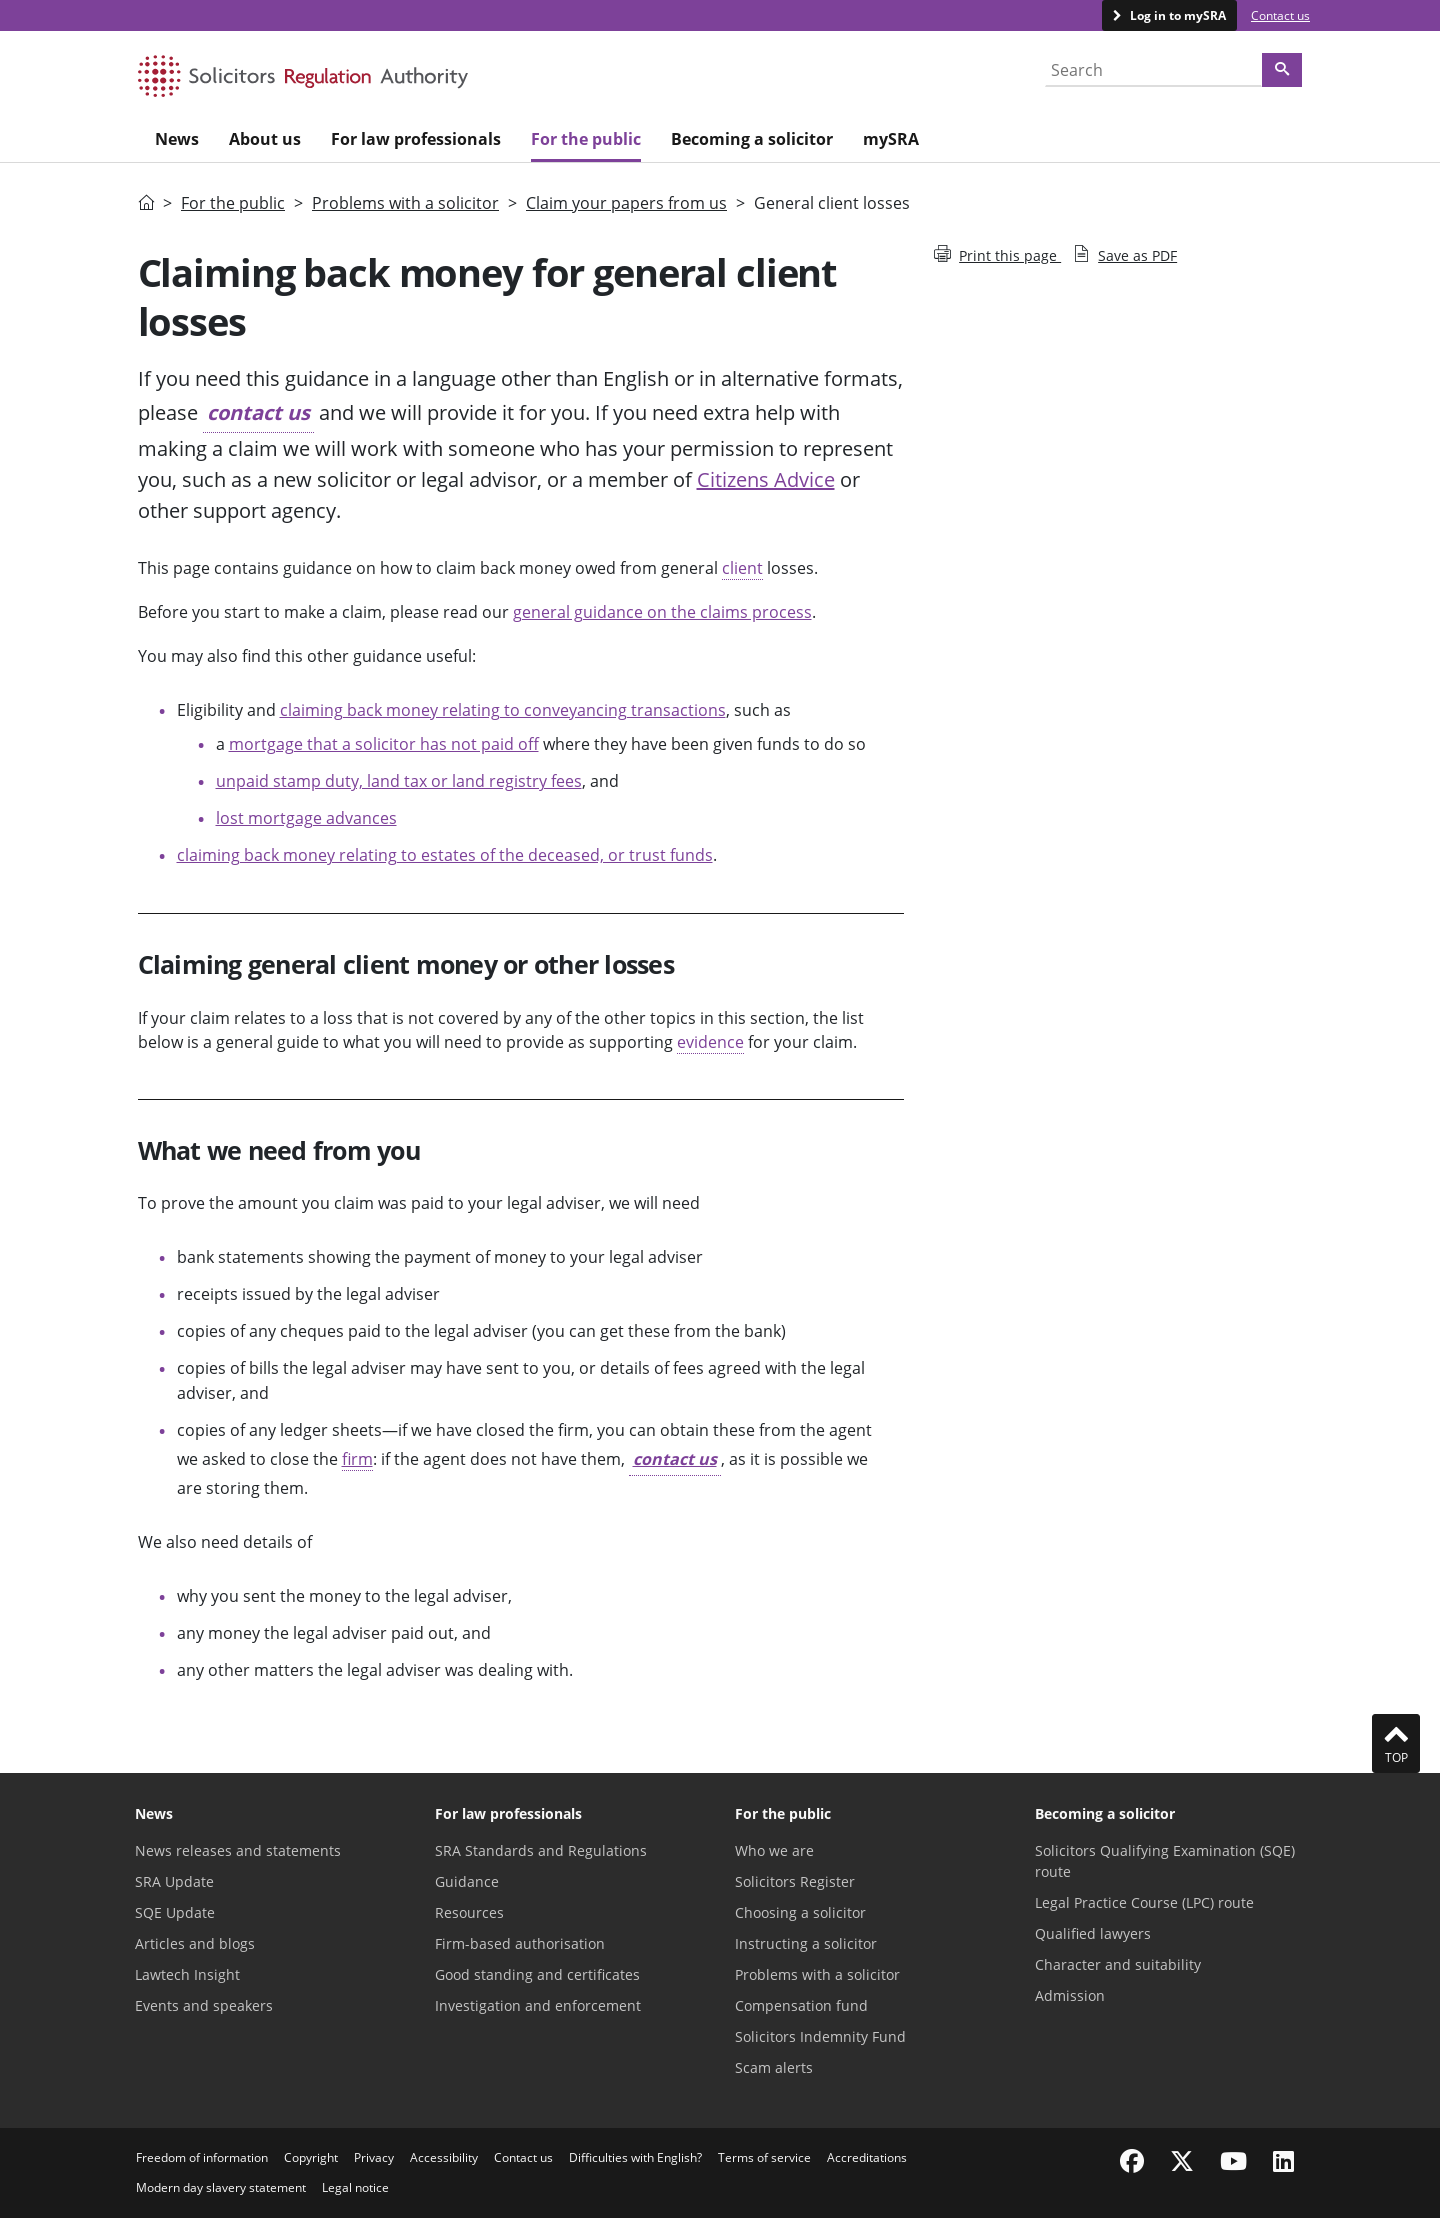 The height and width of the screenshot is (2218, 1440). What do you see at coordinates (405, 203) in the screenshot?
I see `Problems with a solicitor` at bounding box center [405, 203].